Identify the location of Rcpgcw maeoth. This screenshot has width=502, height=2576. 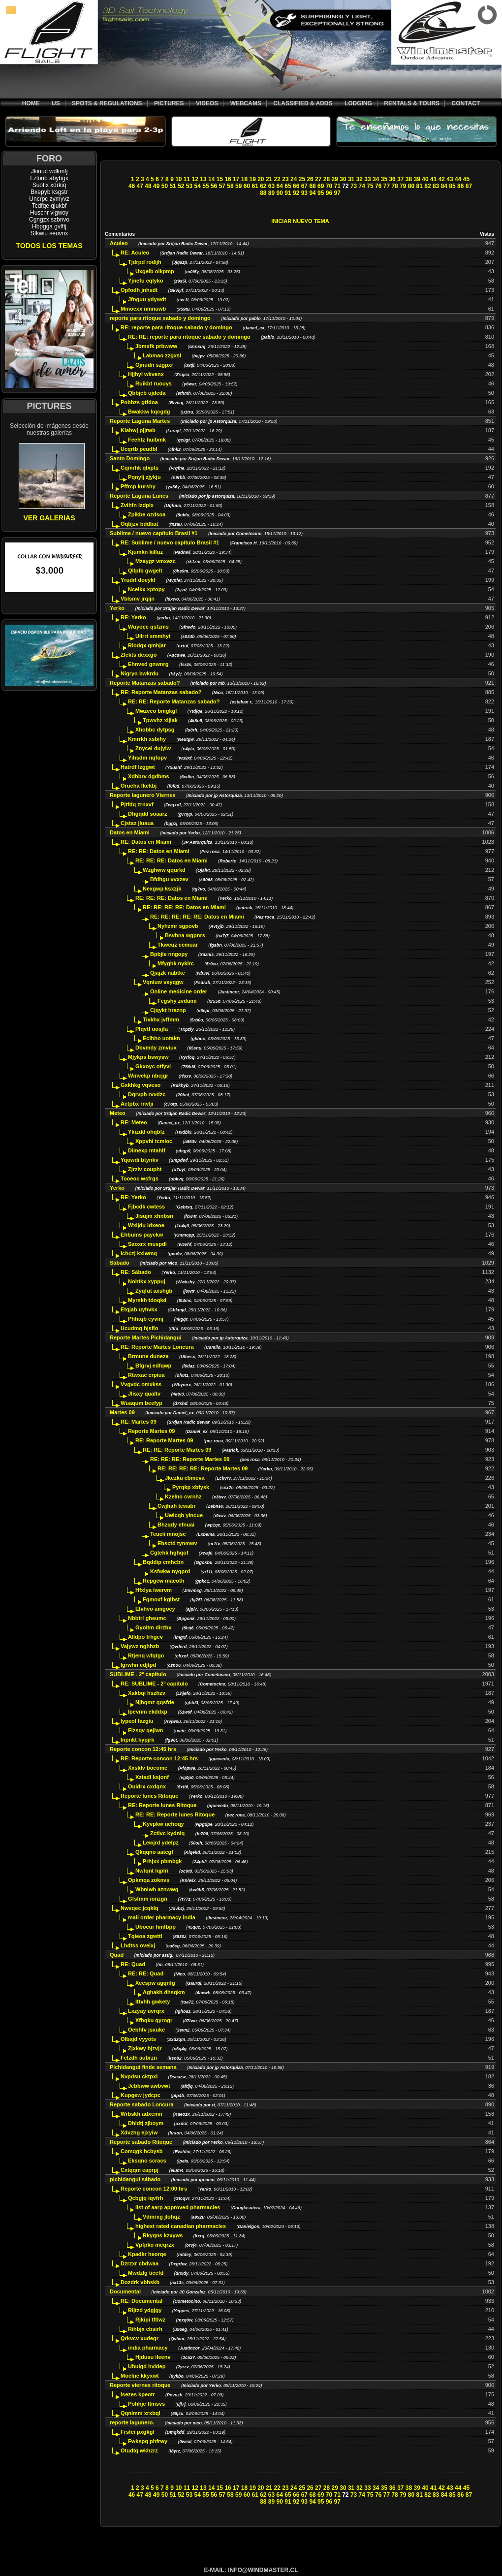
(163, 1581).